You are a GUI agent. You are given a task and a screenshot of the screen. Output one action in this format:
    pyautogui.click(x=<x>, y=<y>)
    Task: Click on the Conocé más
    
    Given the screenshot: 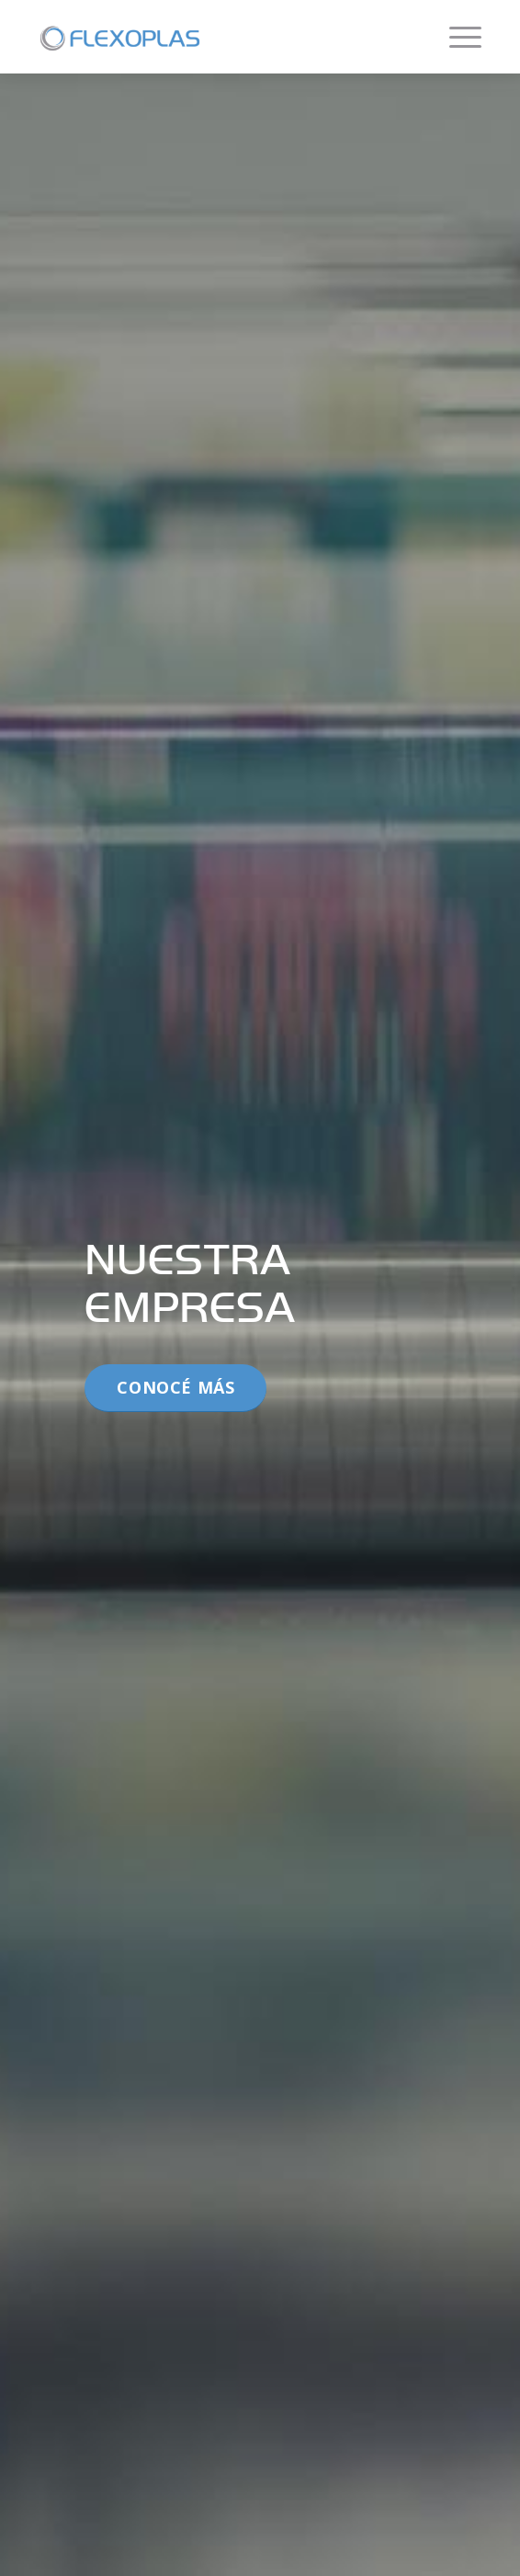 What is the action you would take?
    pyautogui.click(x=175, y=1387)
    